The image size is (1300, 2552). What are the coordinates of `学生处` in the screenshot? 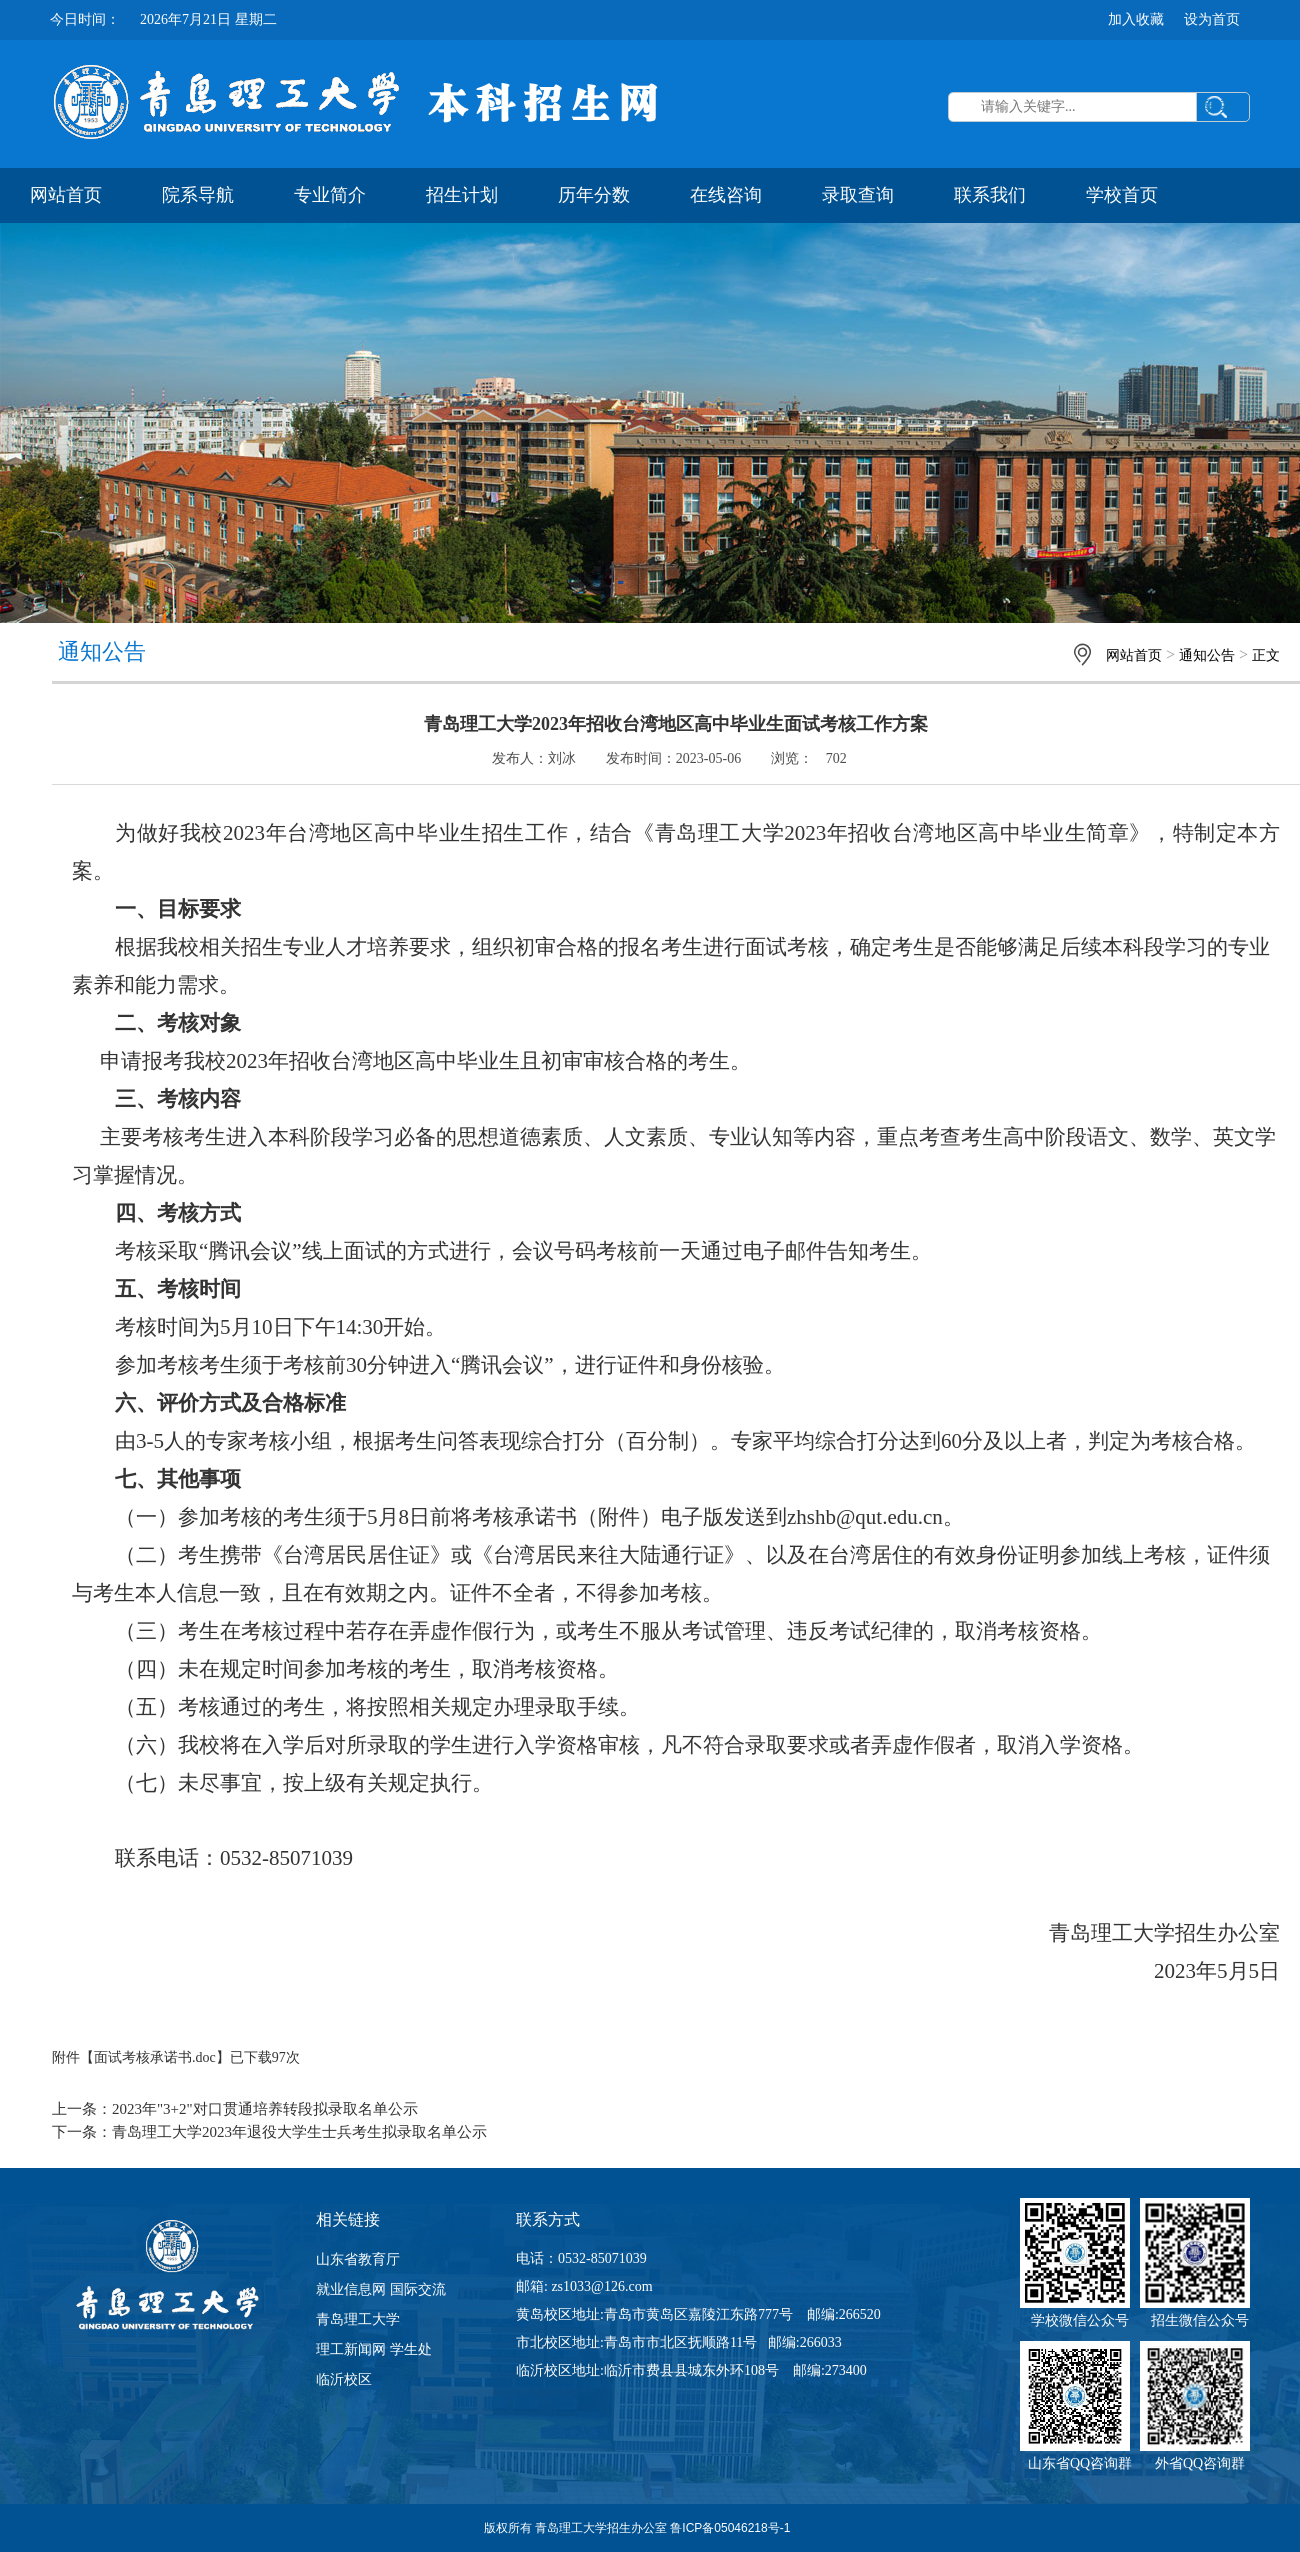 It's located at (411, 2349).